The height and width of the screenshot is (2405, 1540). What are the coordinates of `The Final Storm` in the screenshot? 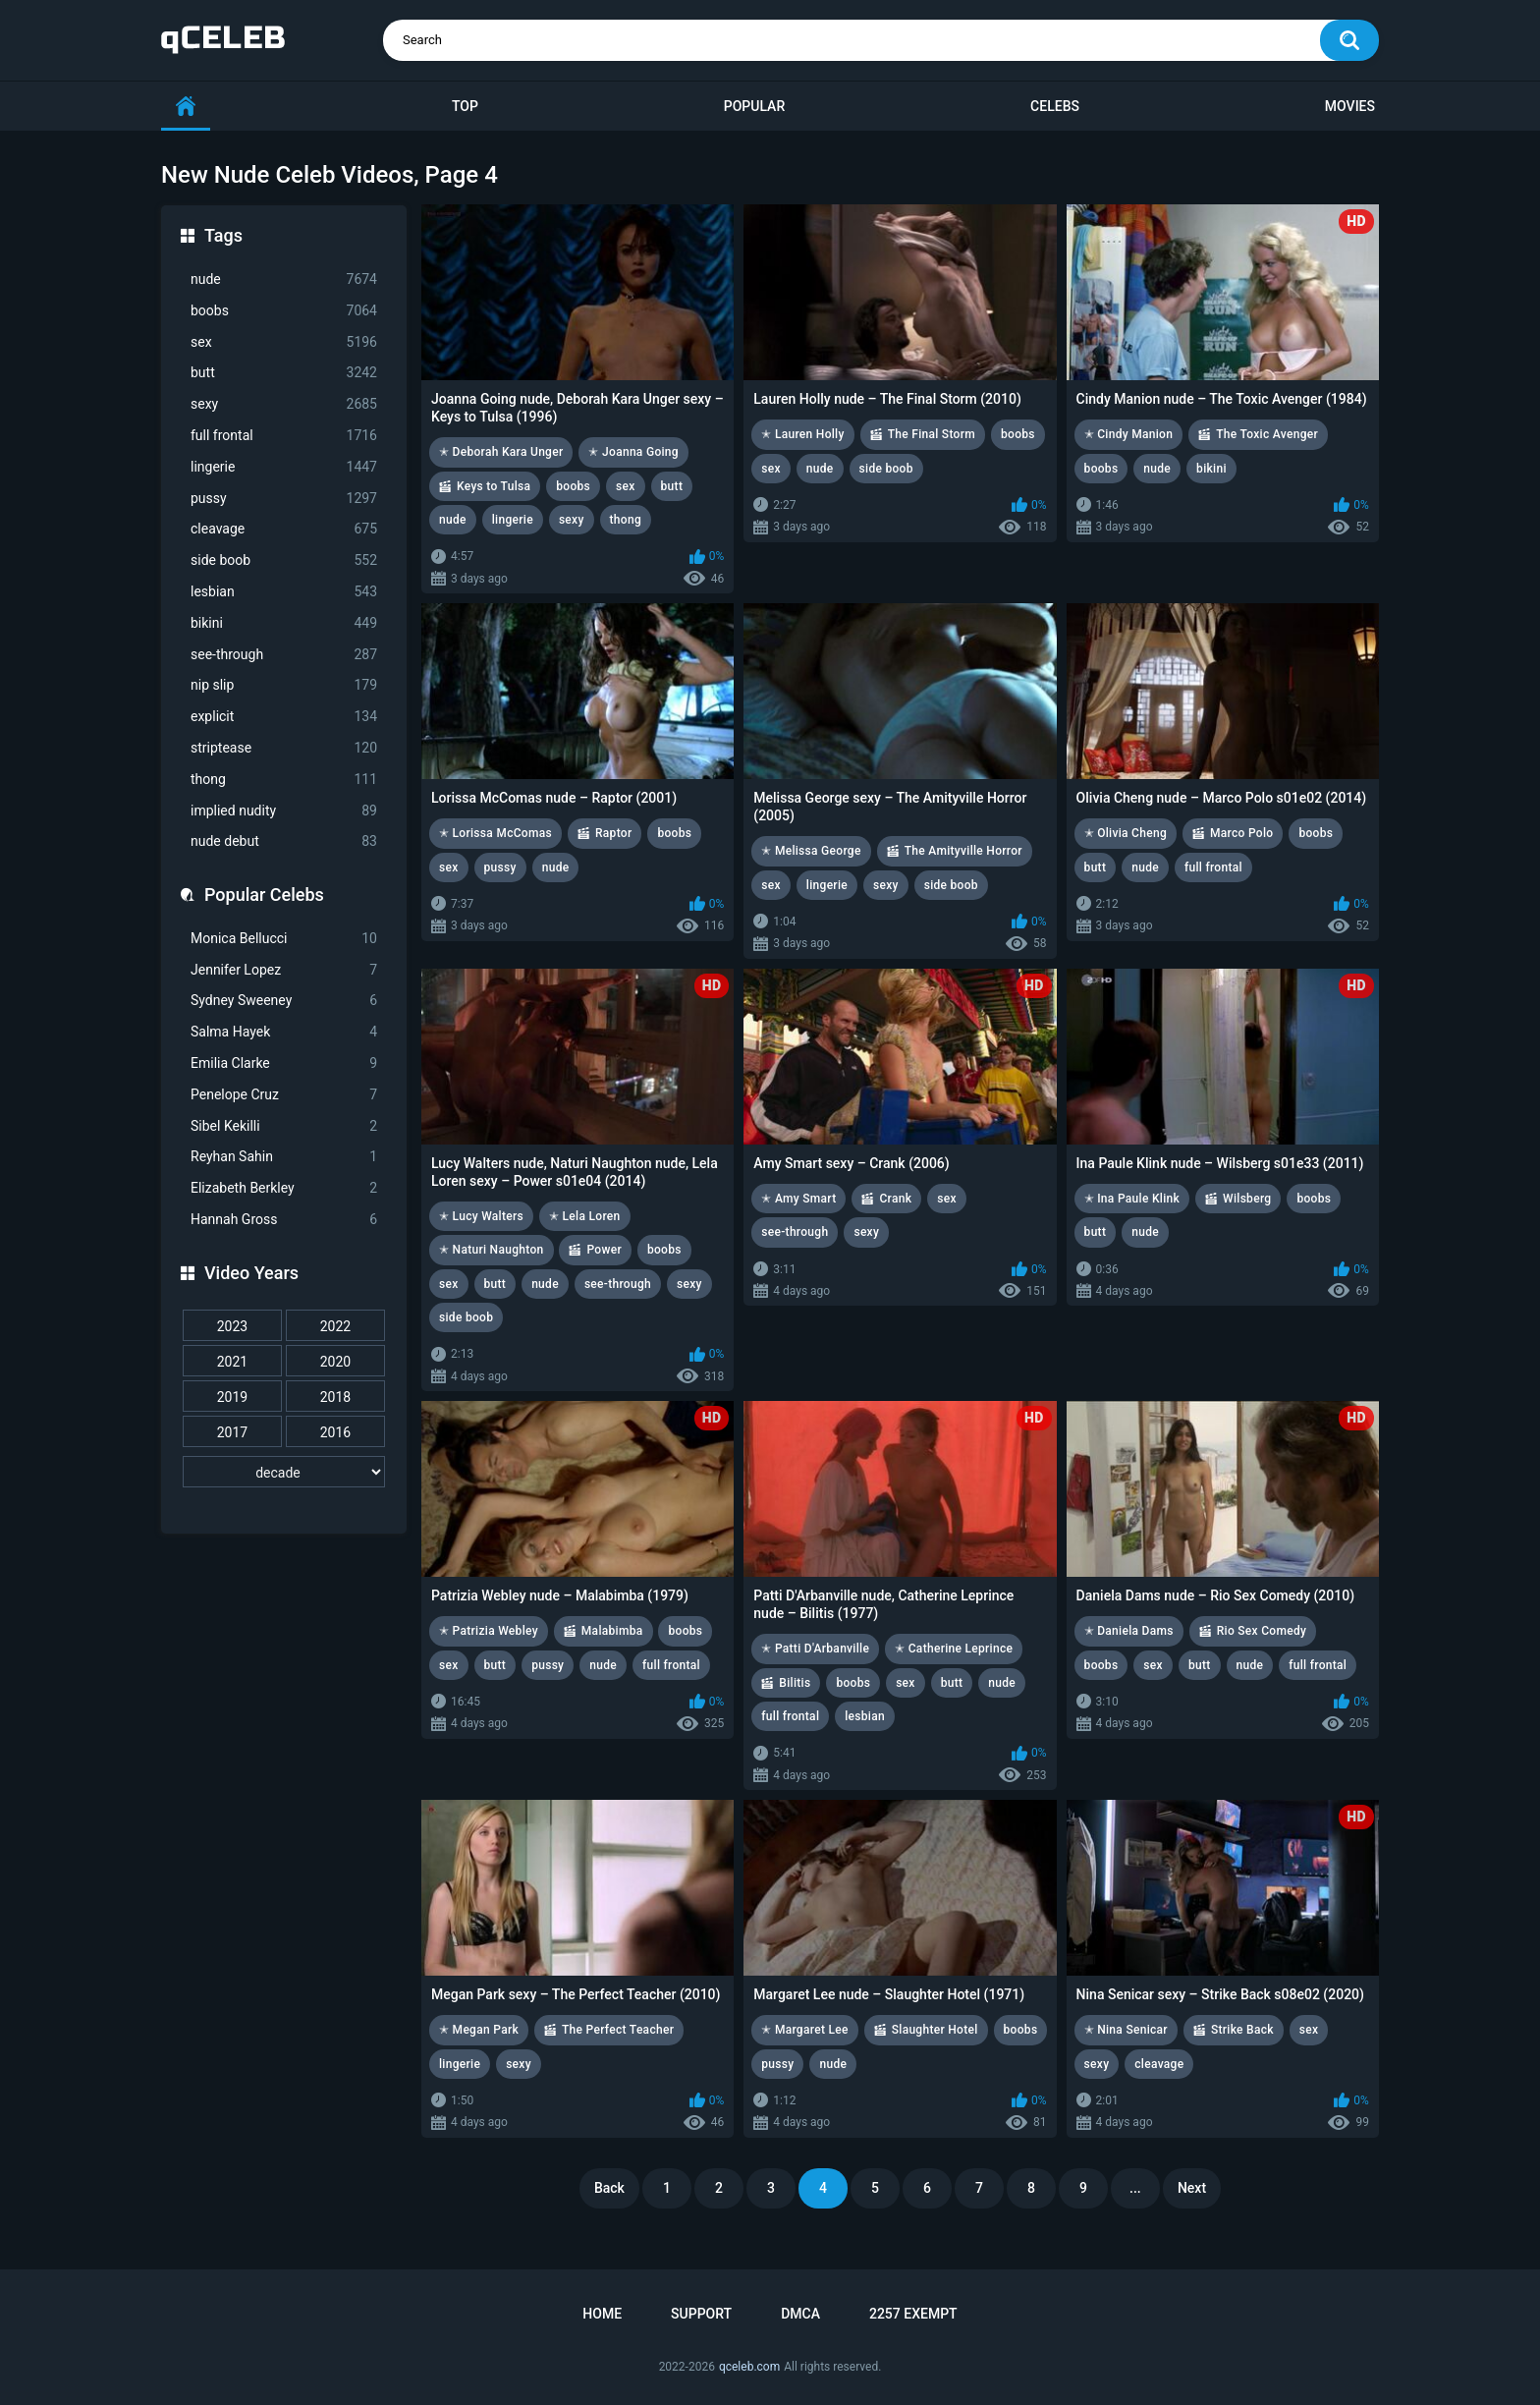 It's located at (931, 434).